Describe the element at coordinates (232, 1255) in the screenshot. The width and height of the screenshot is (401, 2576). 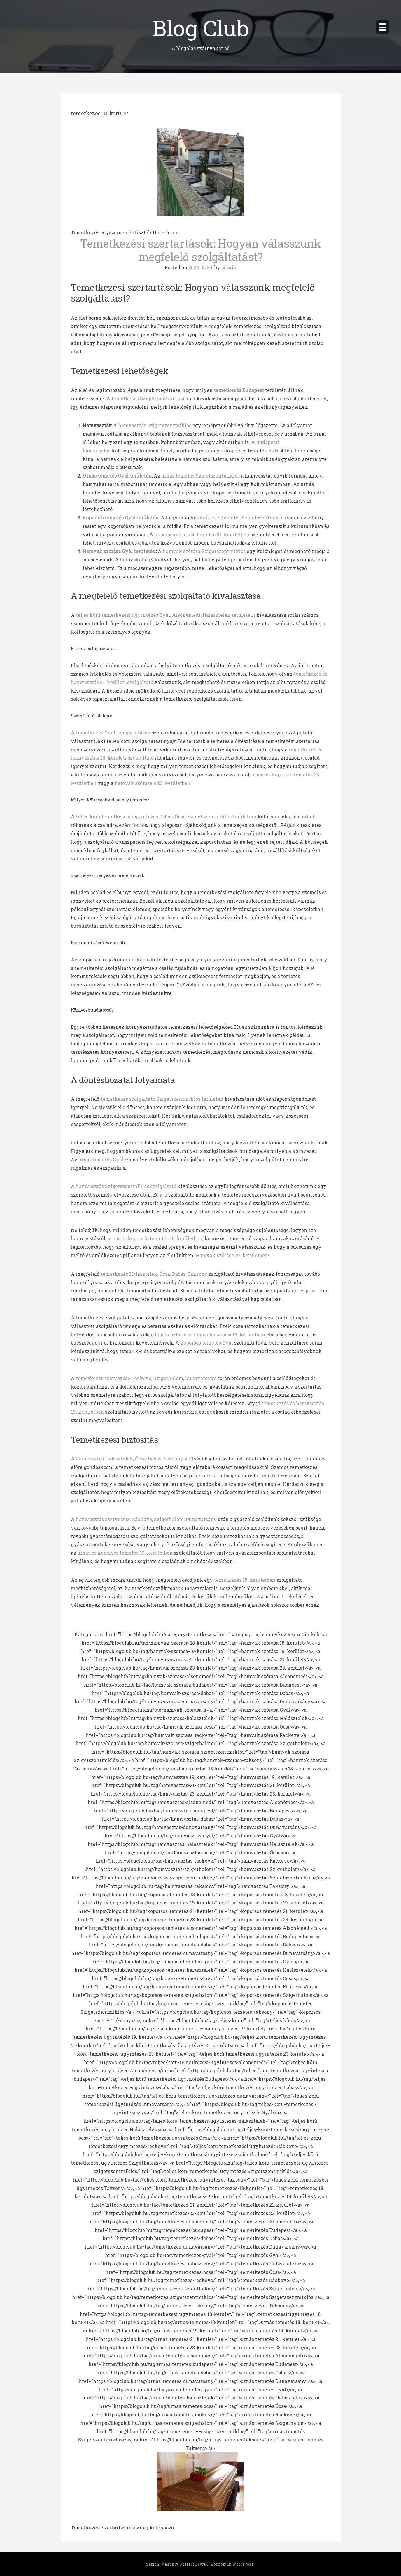
I see `Hamvak szórása 19. kerületben!` at that location.